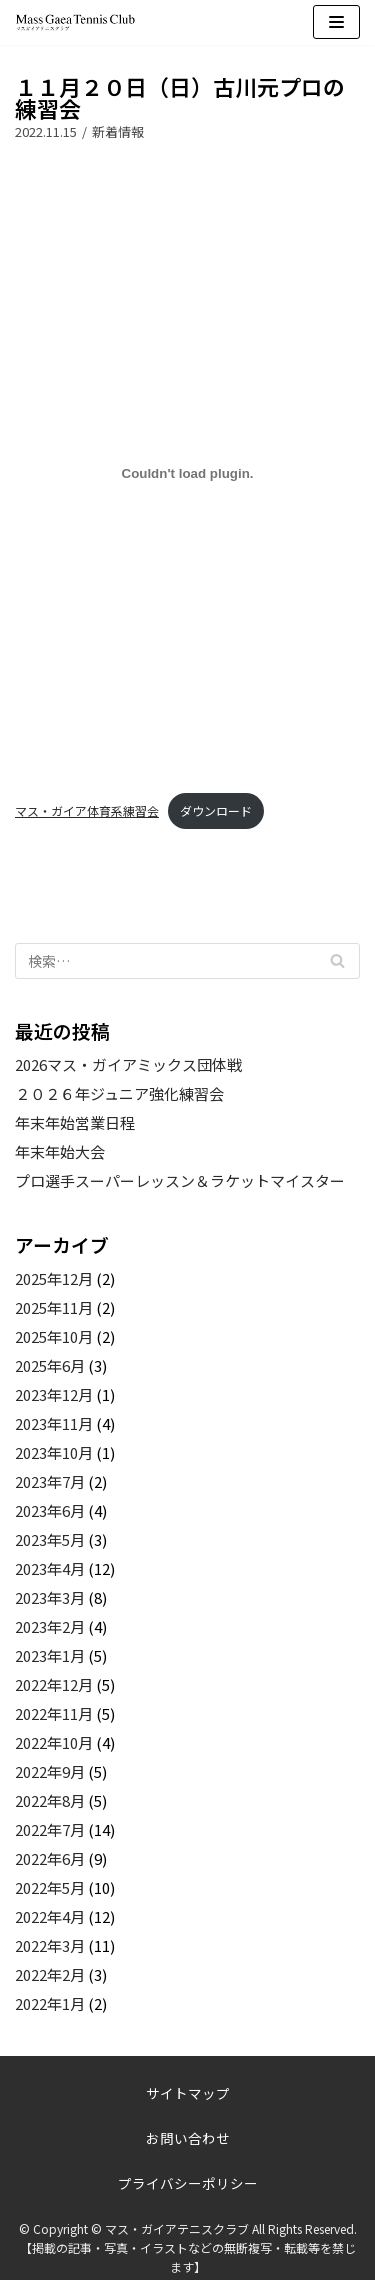  I want to click on マス・ガイア体育系練習会, so click(87, 810).